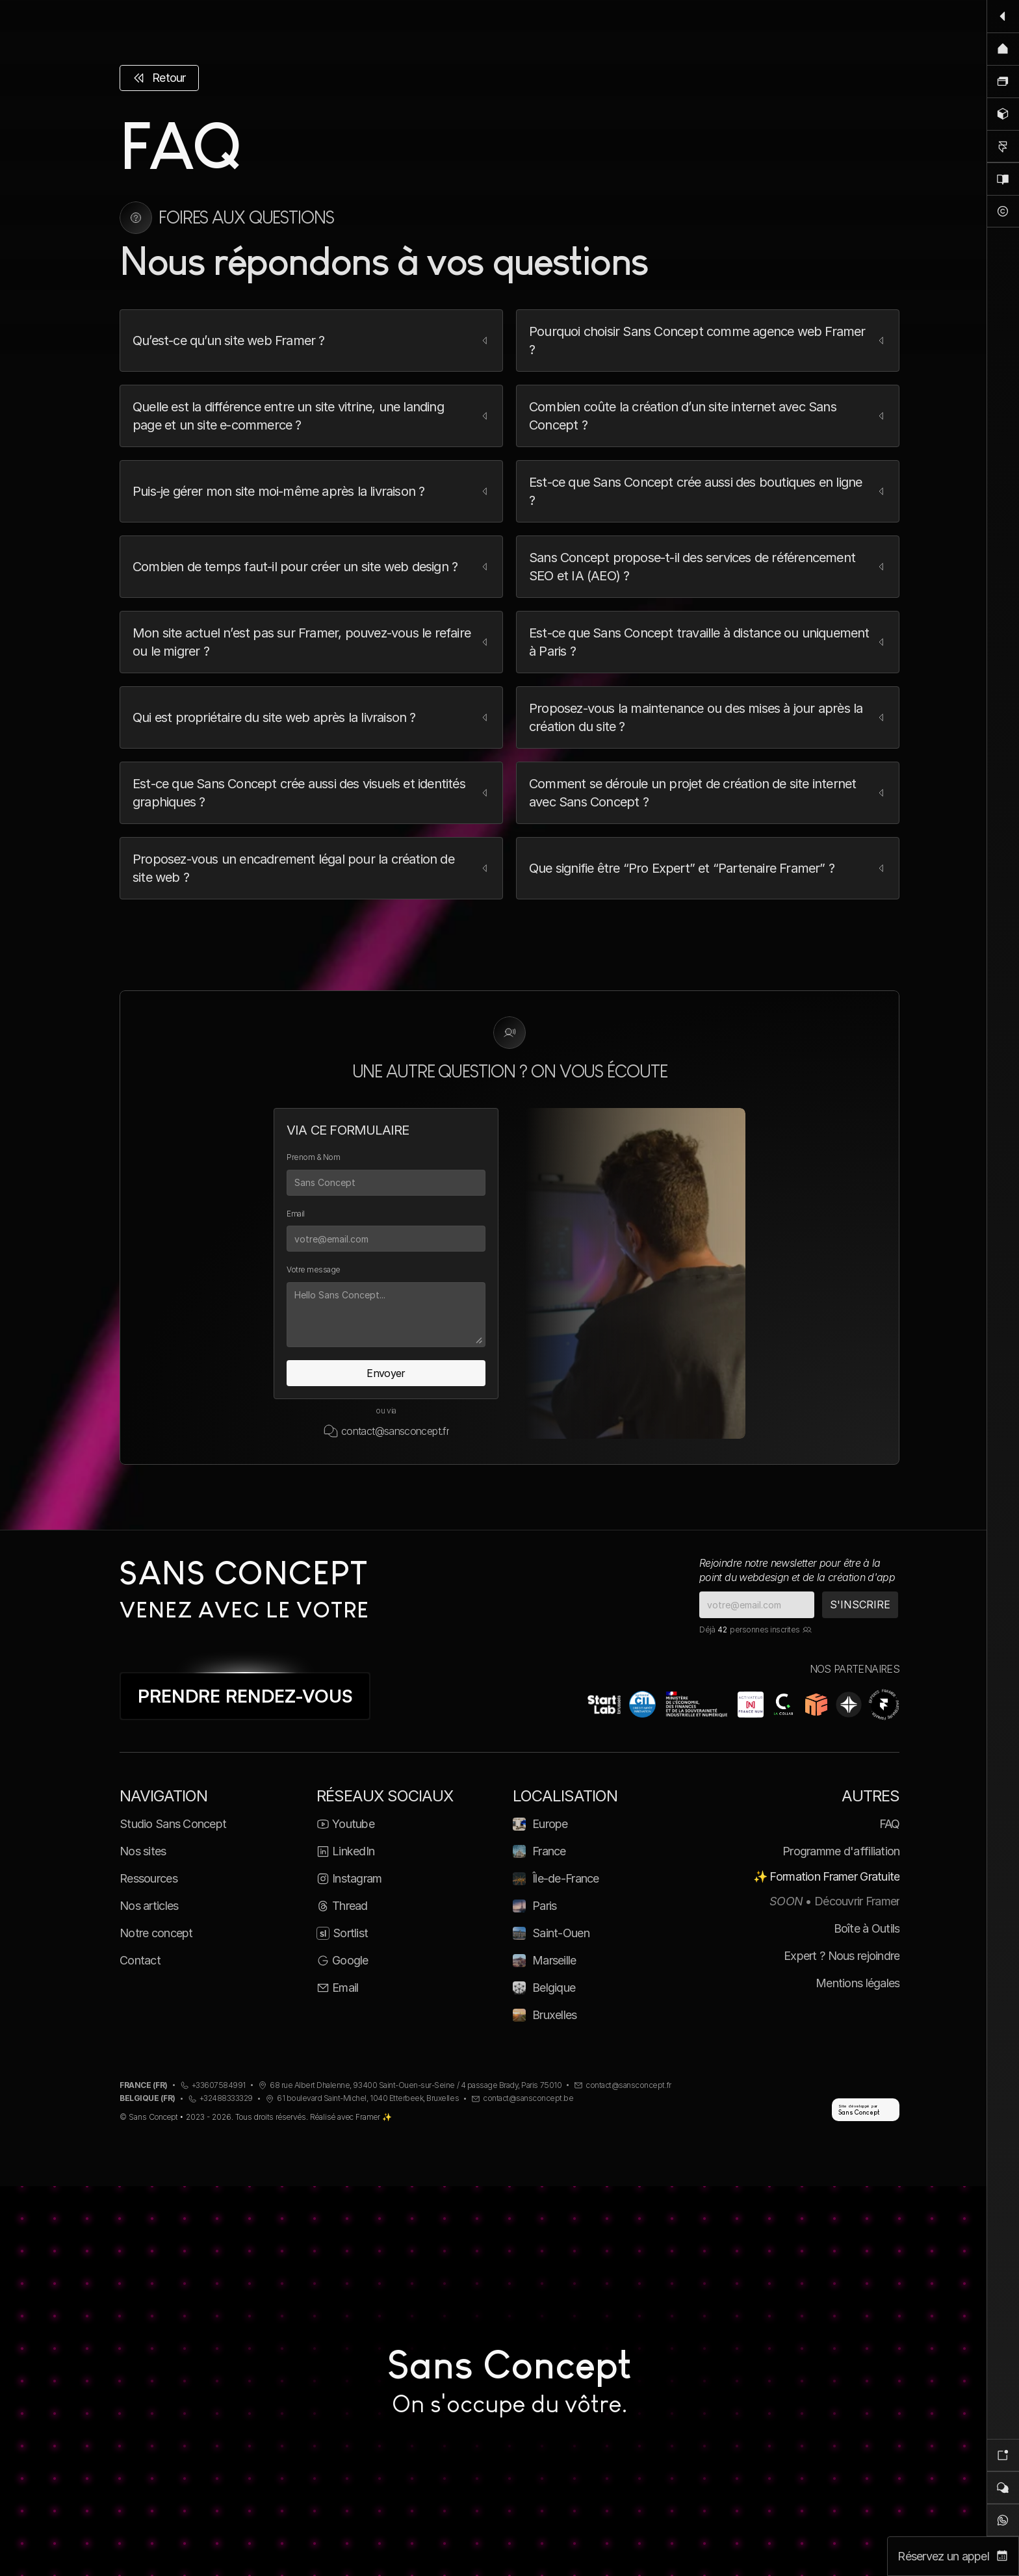 This screenshot has height=2576, width=1019. Describe the element at coordinates (1003, 2520) in the screenshot. I see `[WhatsApp]` at that location.